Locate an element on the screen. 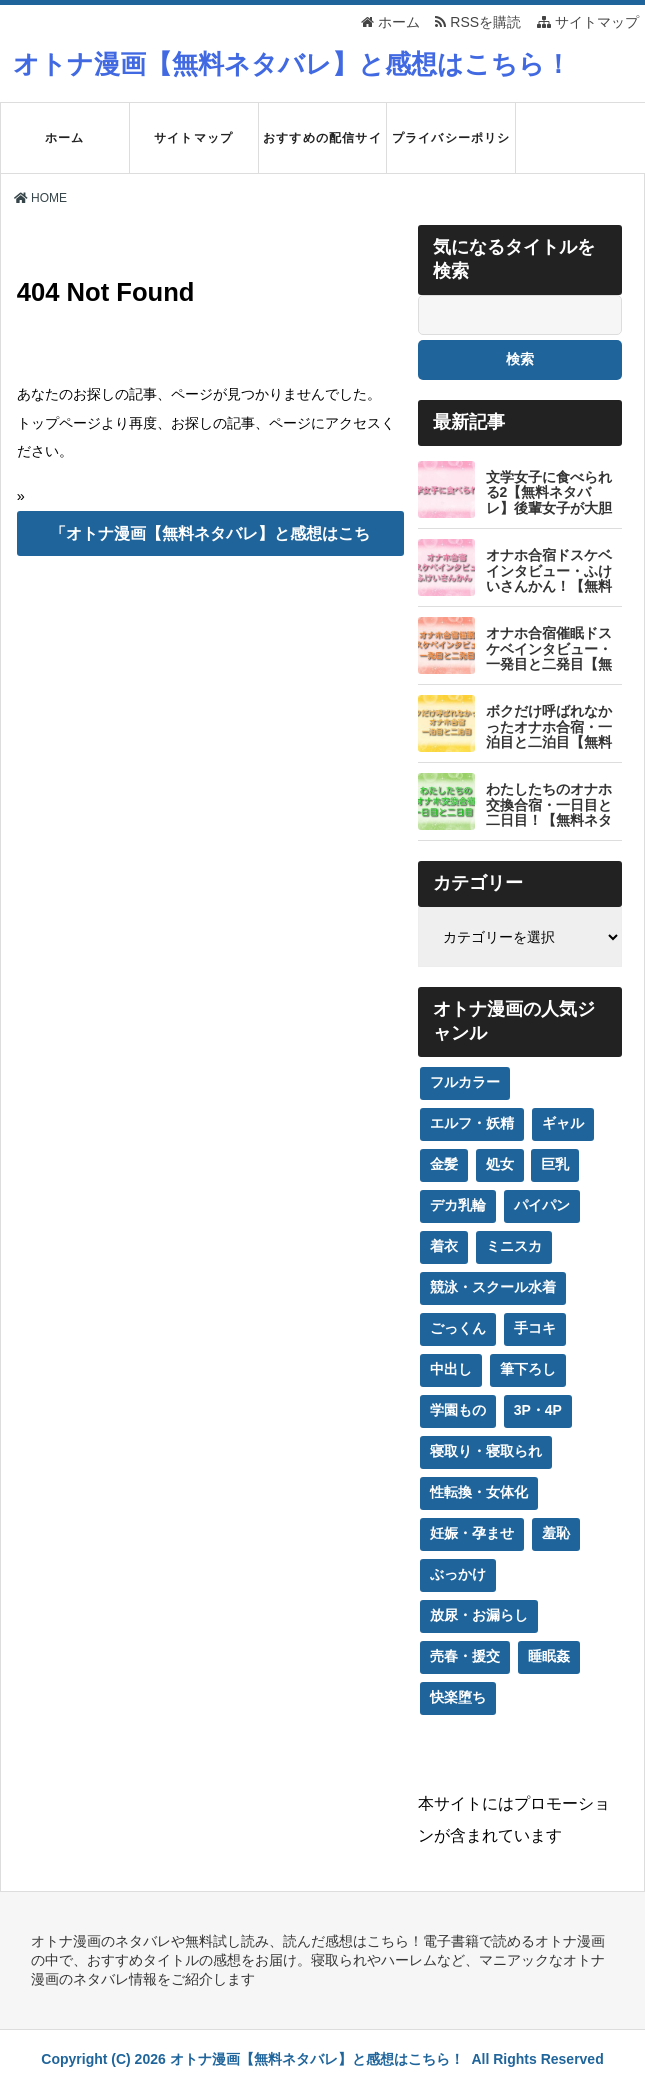  プライバシーポリシー is located at coordinates (451, 152).